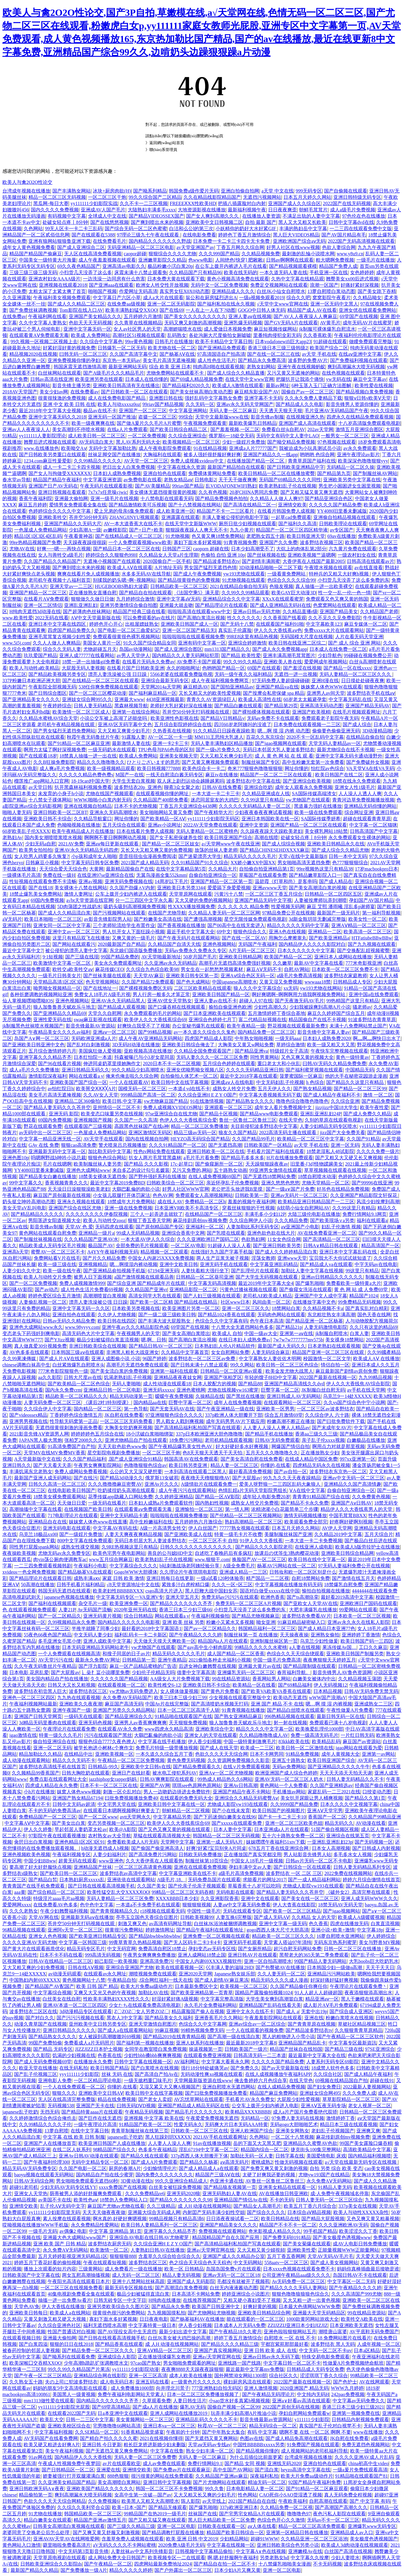 This screenshot has height=2576, width=404. I want to click on 国产美女菊爆在线观看, so click(307, 2243).